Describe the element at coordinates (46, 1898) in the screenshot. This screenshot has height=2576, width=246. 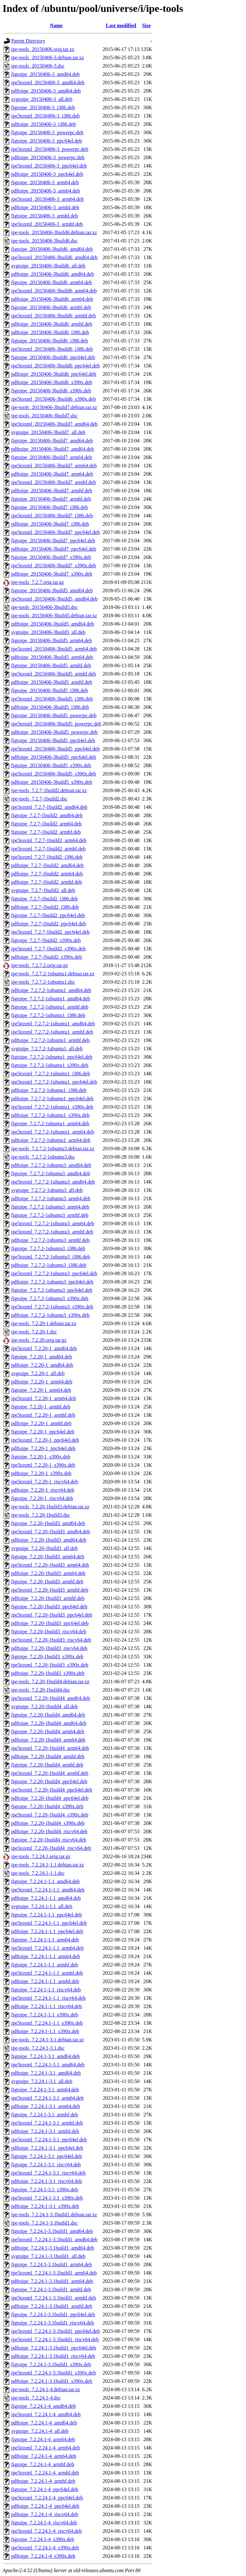
I see `pdftoipe_7.2.24.1-1.1_amd64.deb` at that location.